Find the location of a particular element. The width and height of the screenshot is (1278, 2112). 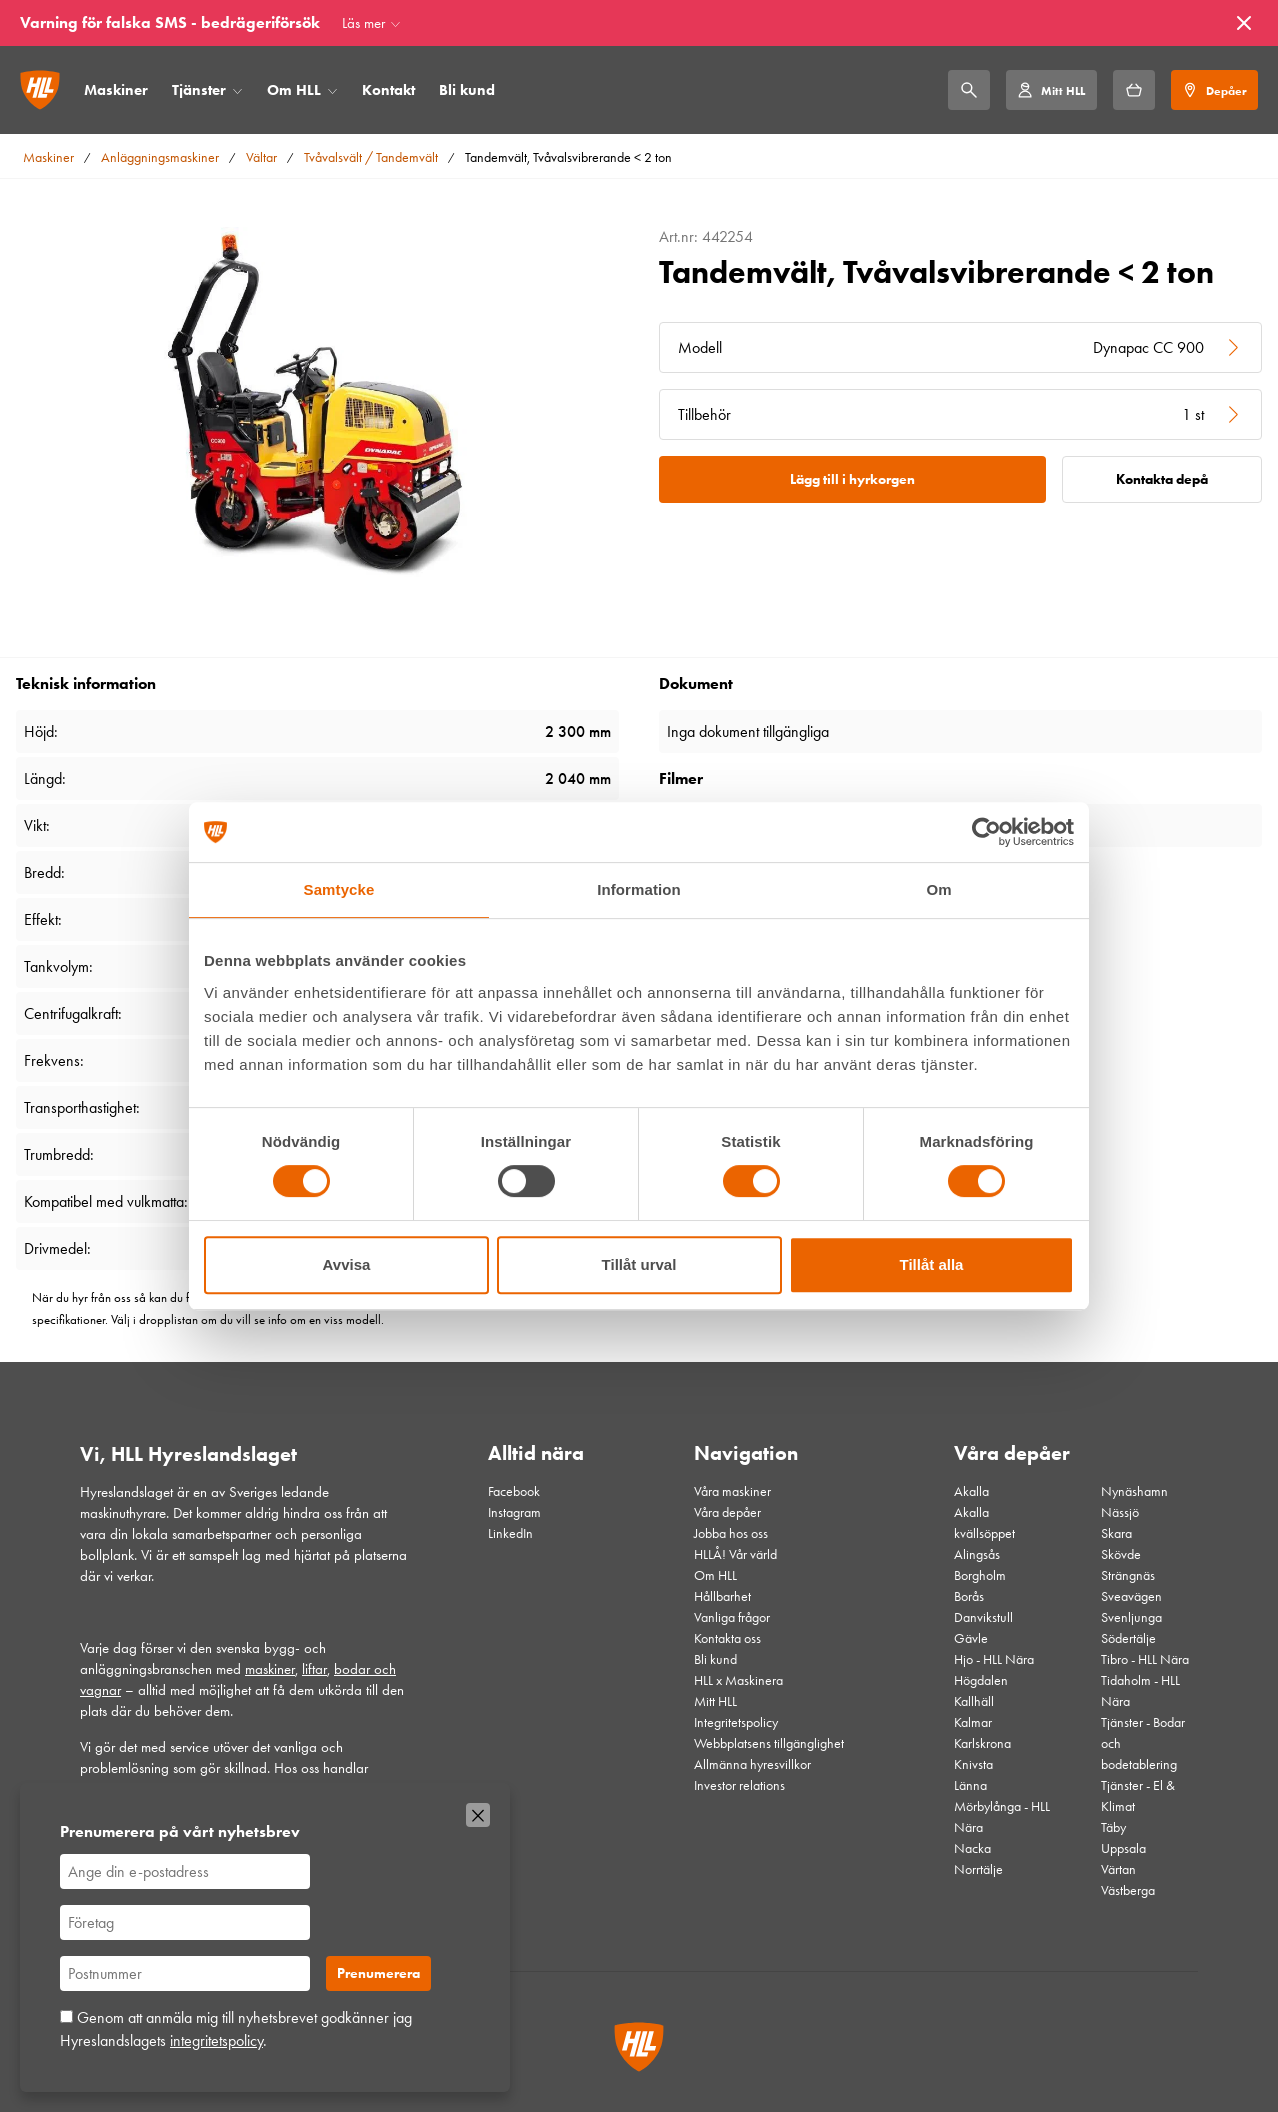

Akalla is located at coordinates (971, 1491).